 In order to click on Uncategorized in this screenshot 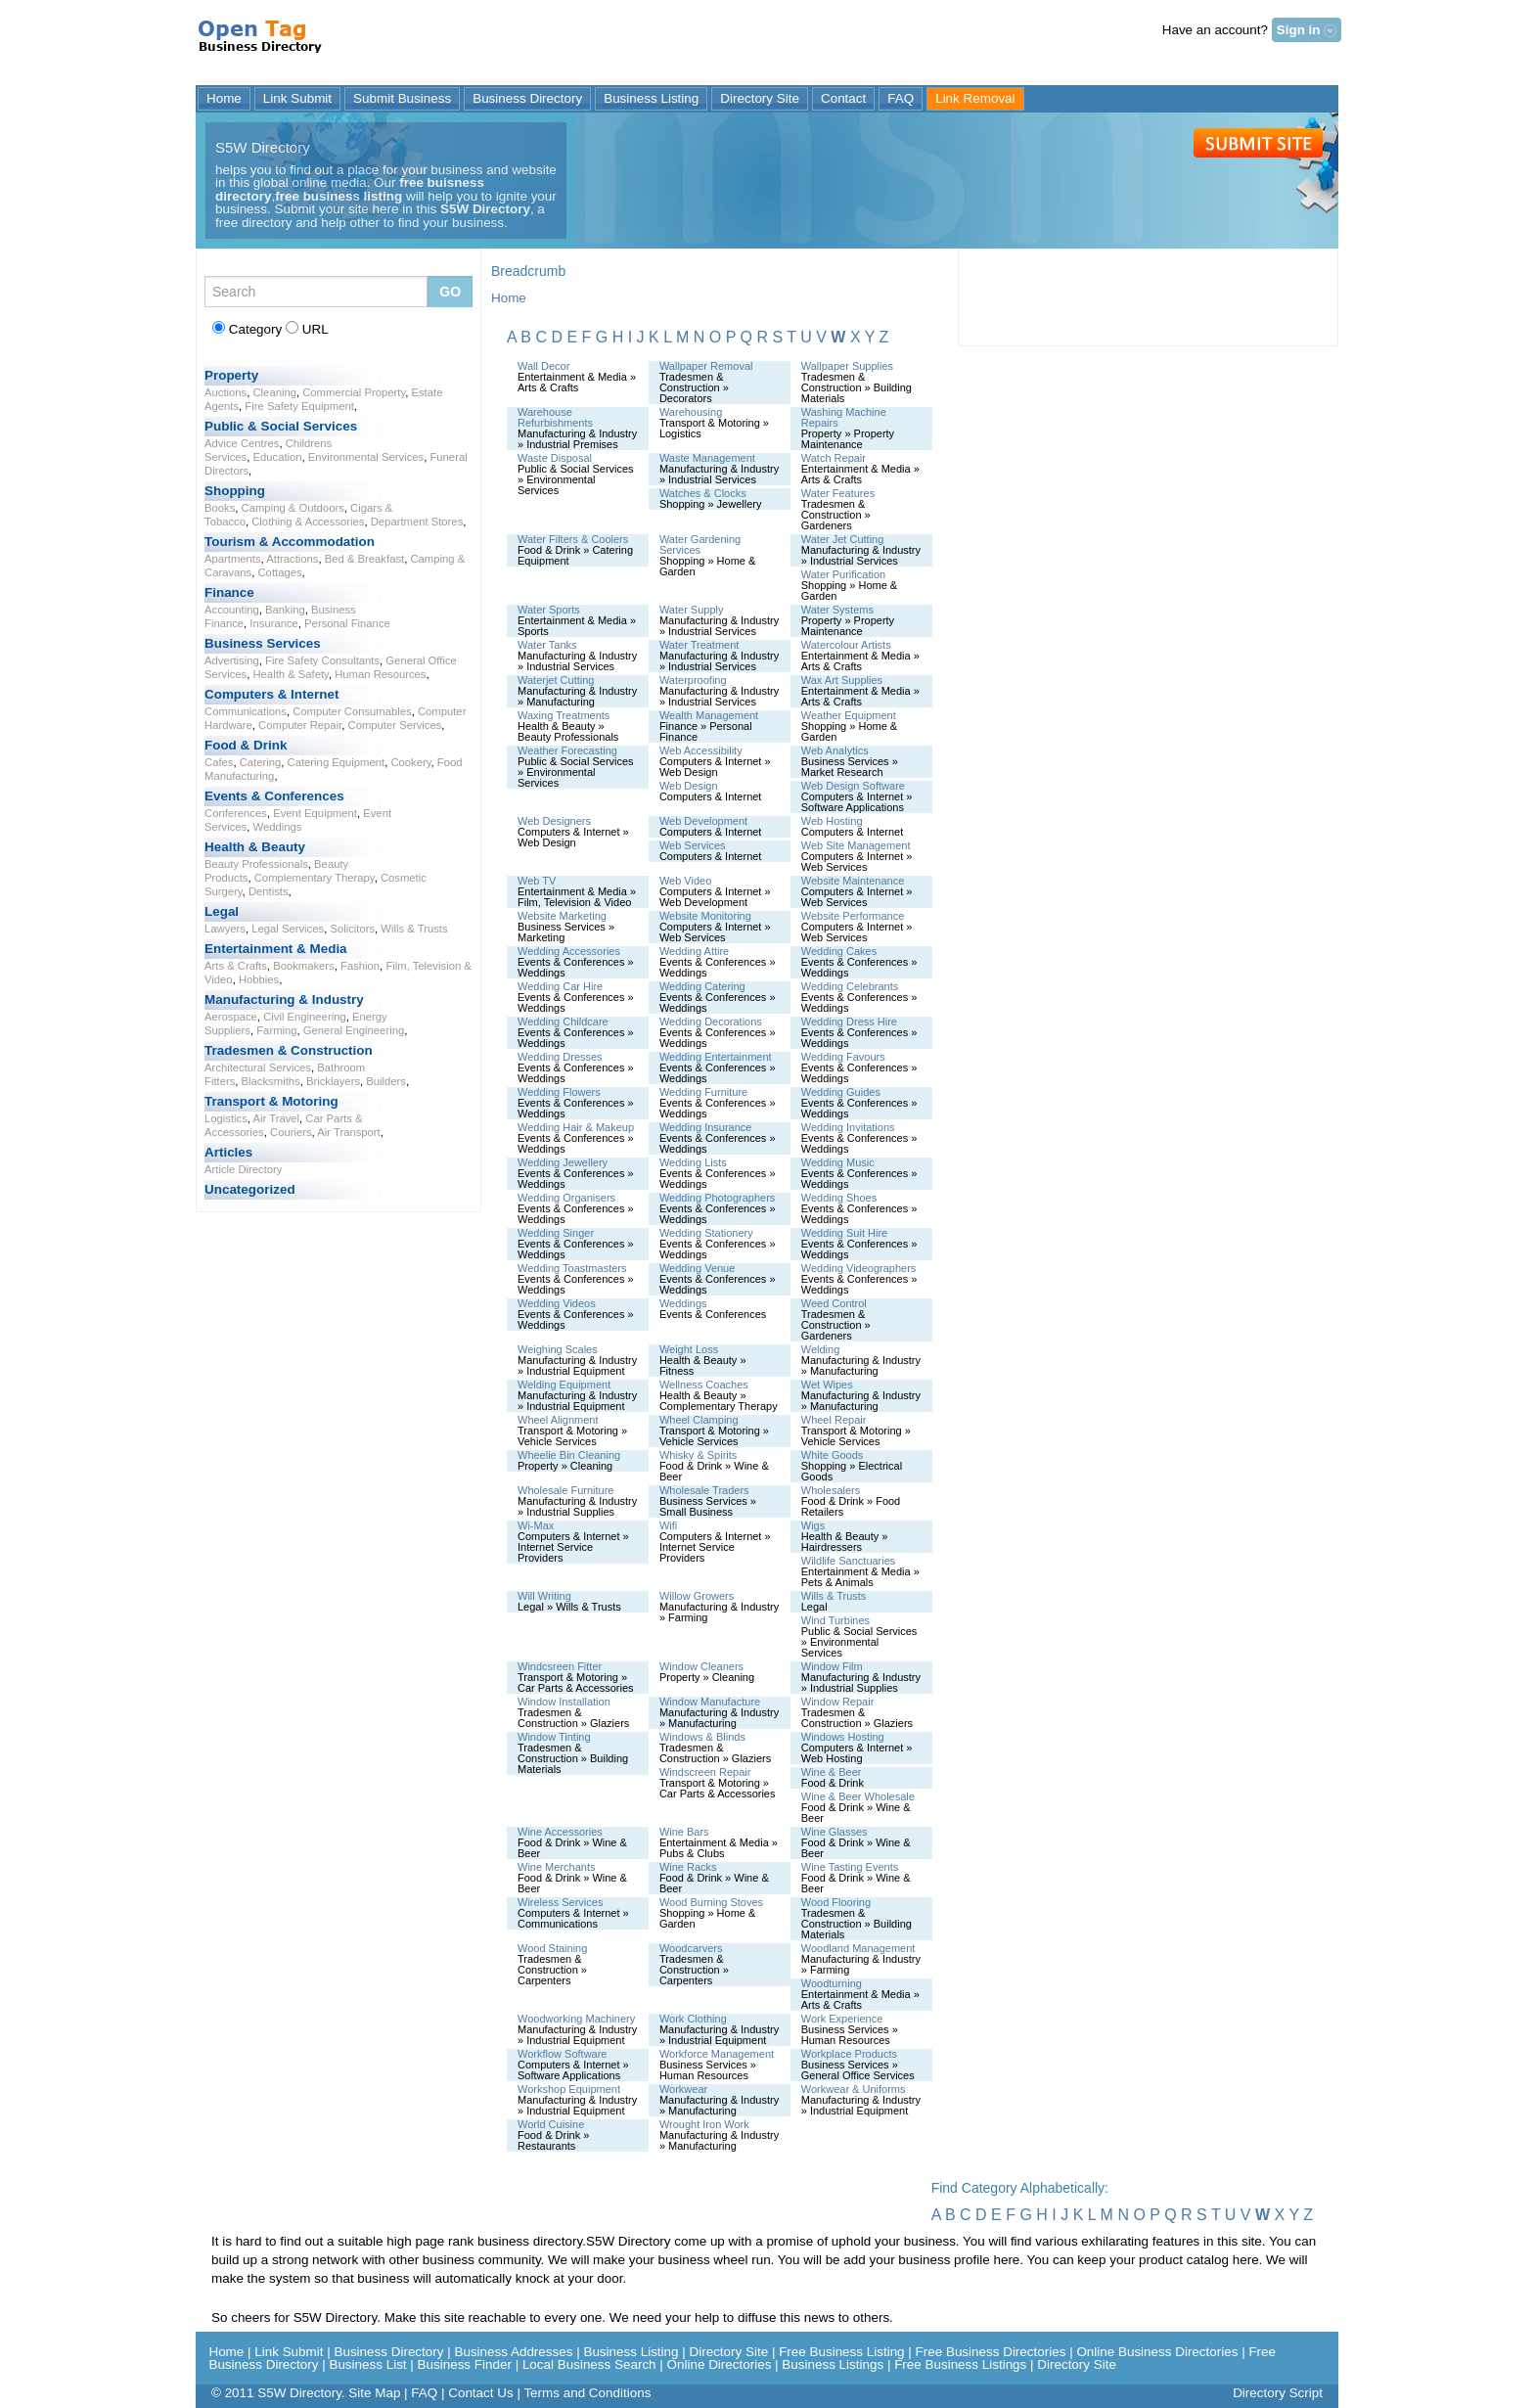, I will do `click(249, 1189)`.